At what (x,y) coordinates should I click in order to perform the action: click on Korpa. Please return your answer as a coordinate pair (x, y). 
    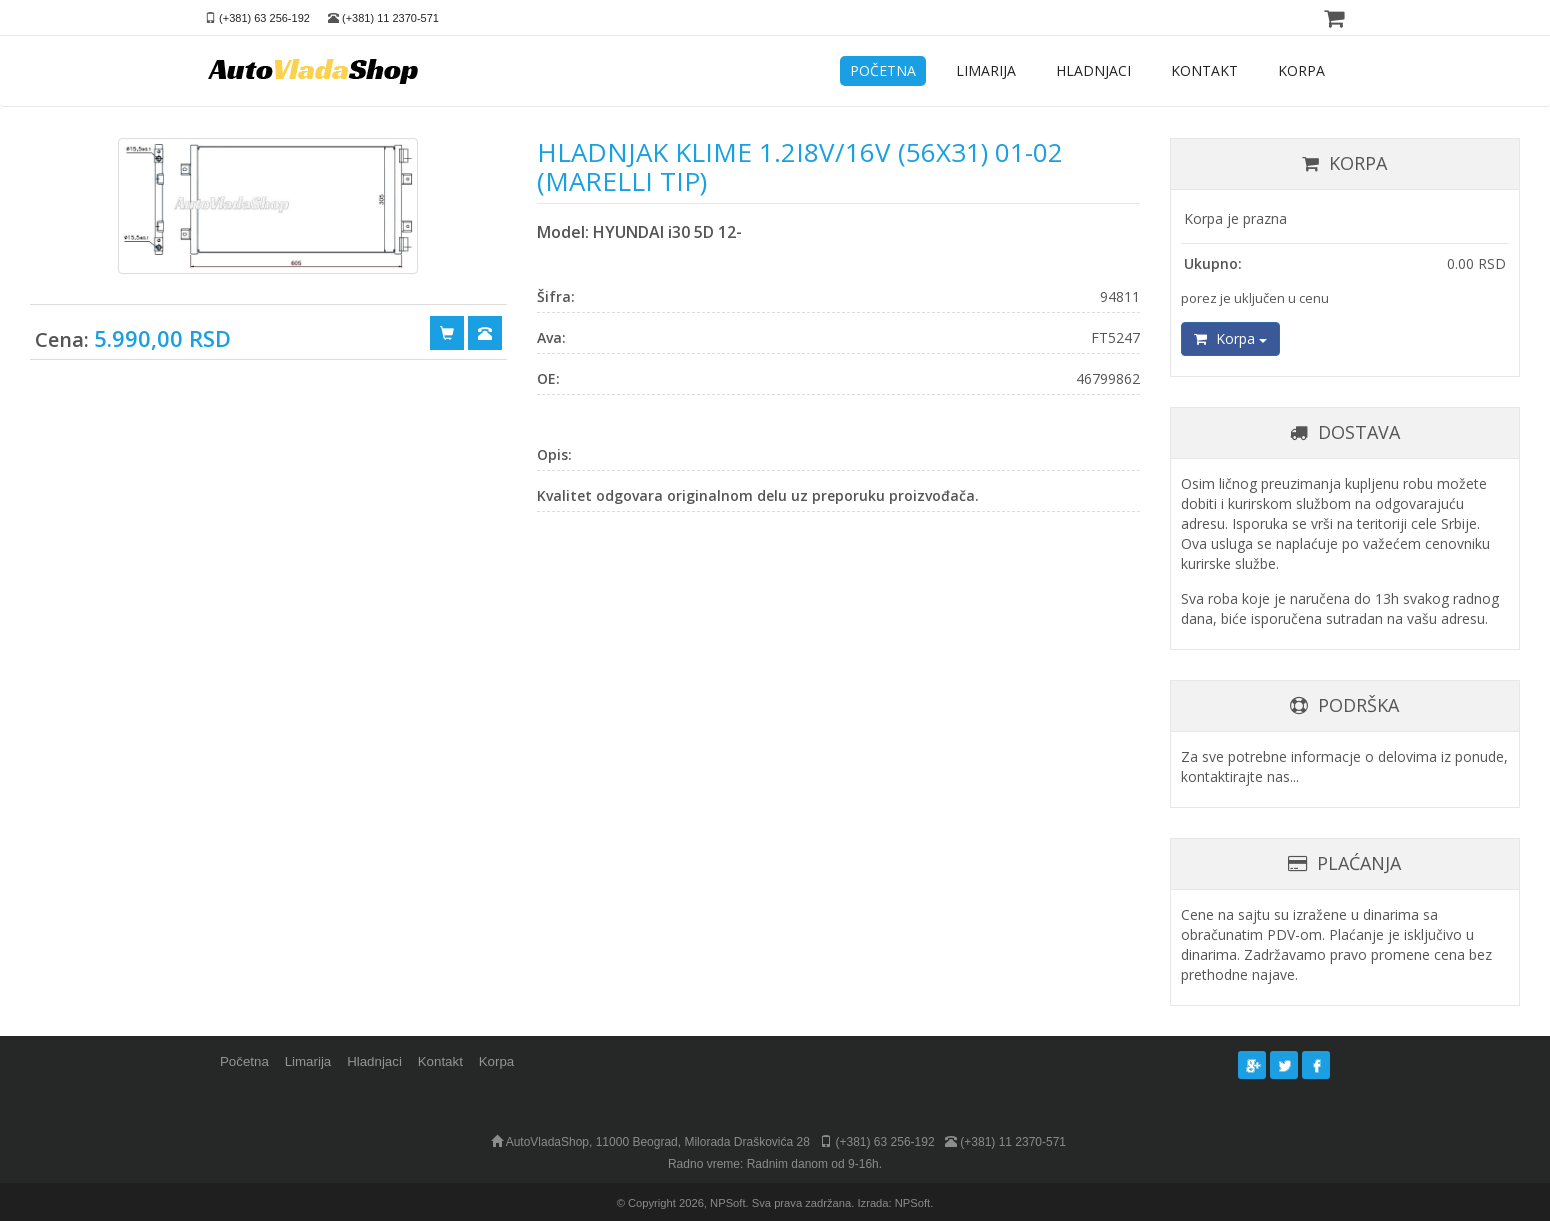
    Looking at the image, I should click on (1230, 338).